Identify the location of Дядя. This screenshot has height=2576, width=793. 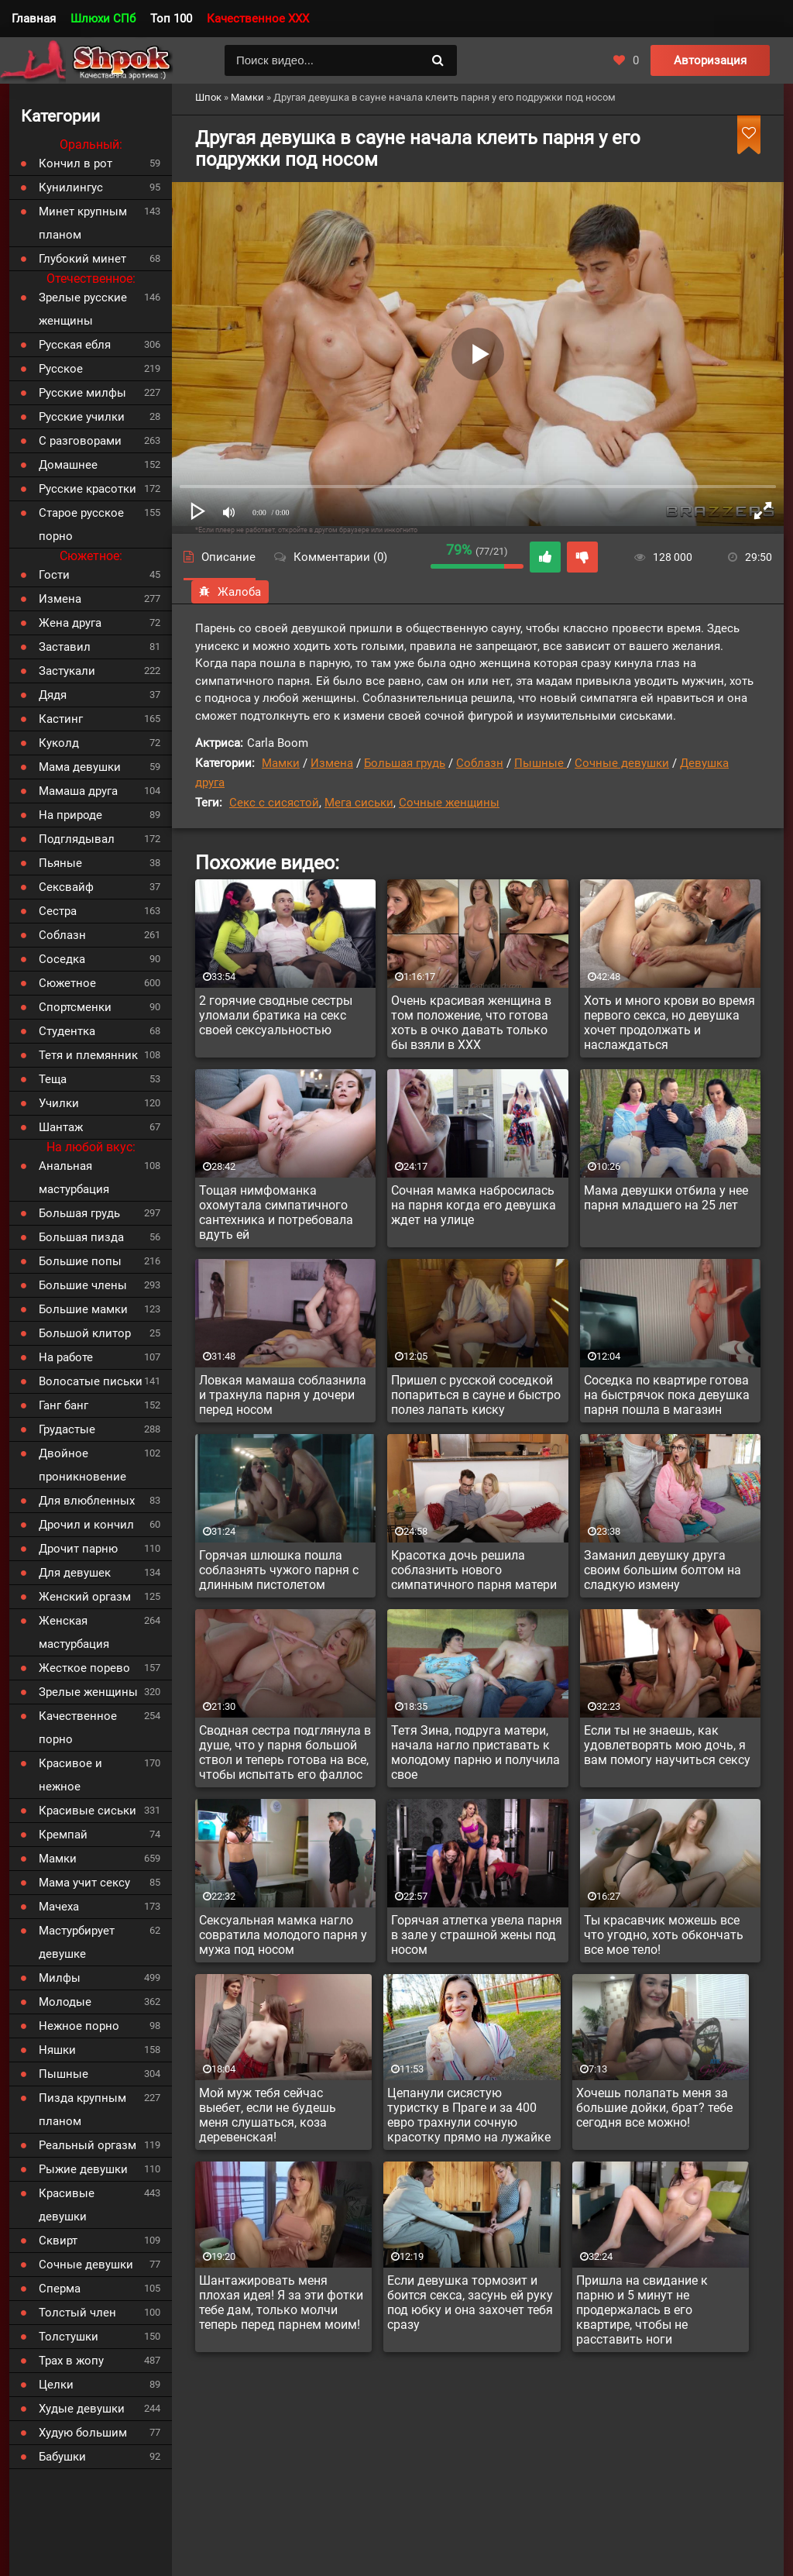
(53, 695).